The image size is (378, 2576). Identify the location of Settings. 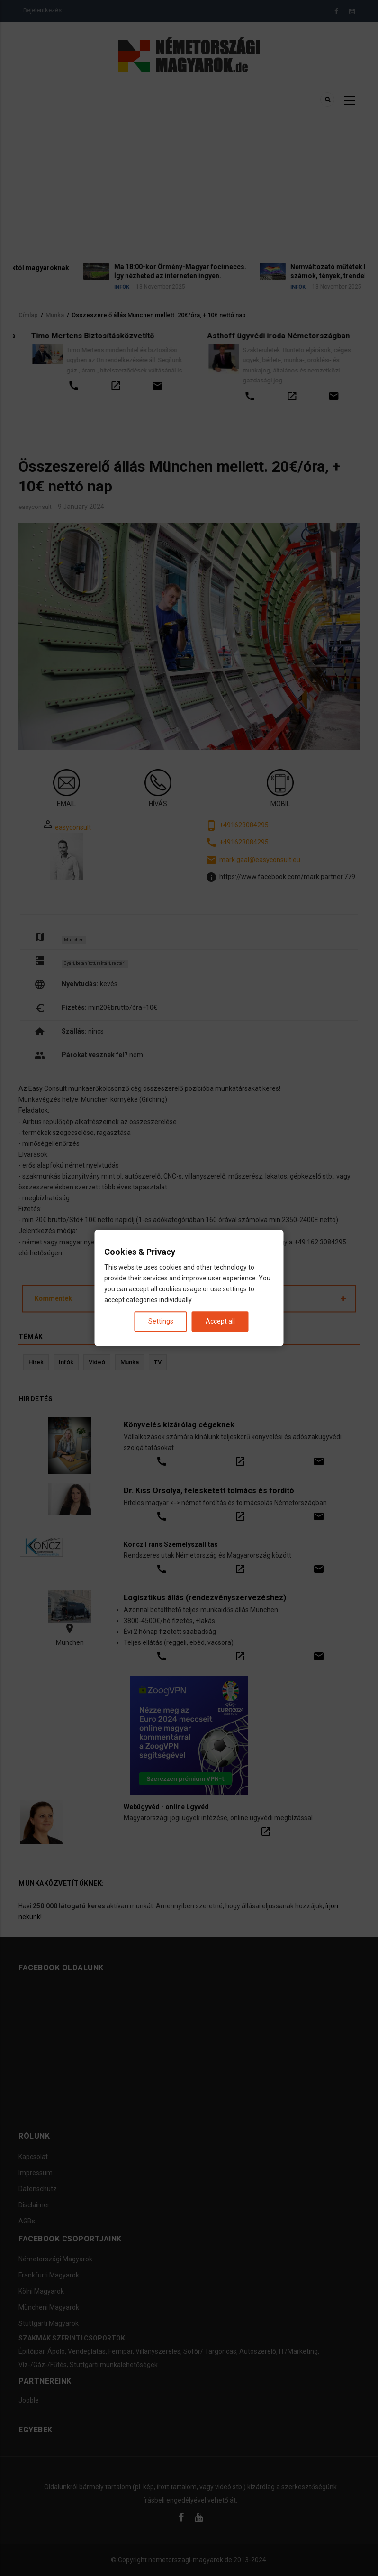
(160, 1321).